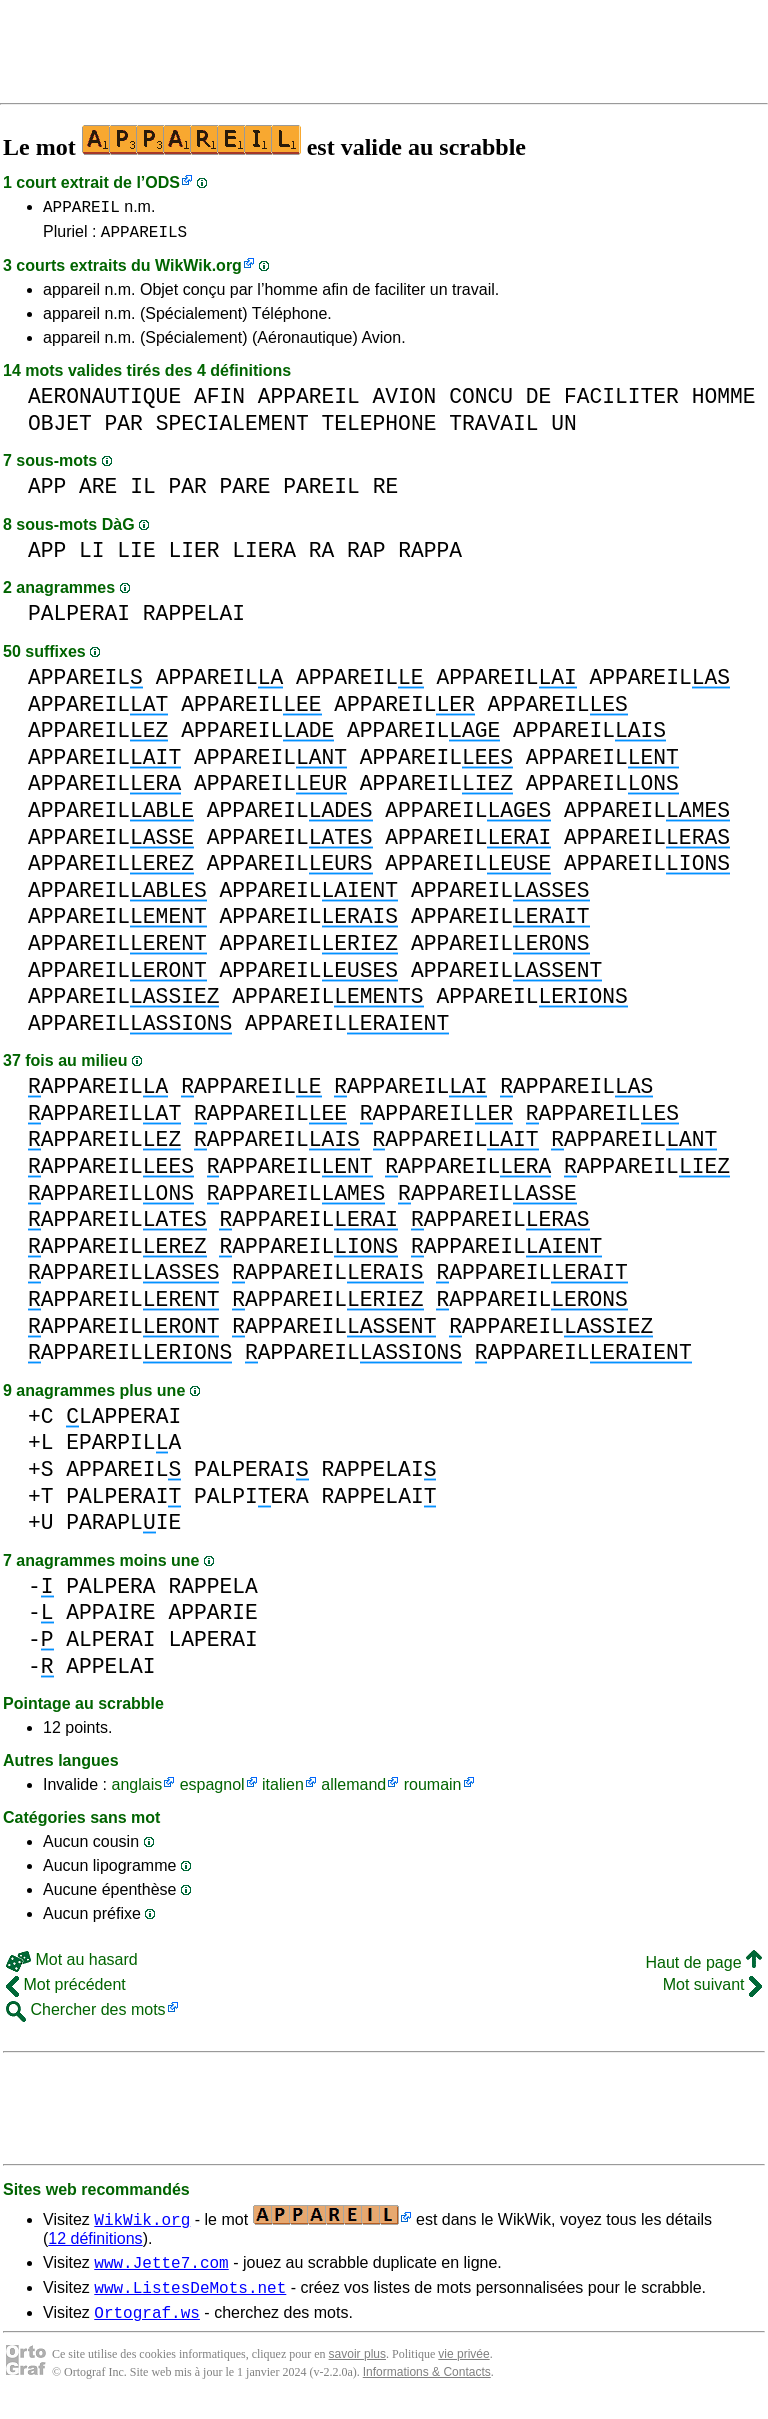  Describe the element at coordinates (79, 619) in the screenshot. I see `PALPERAI` at that location.